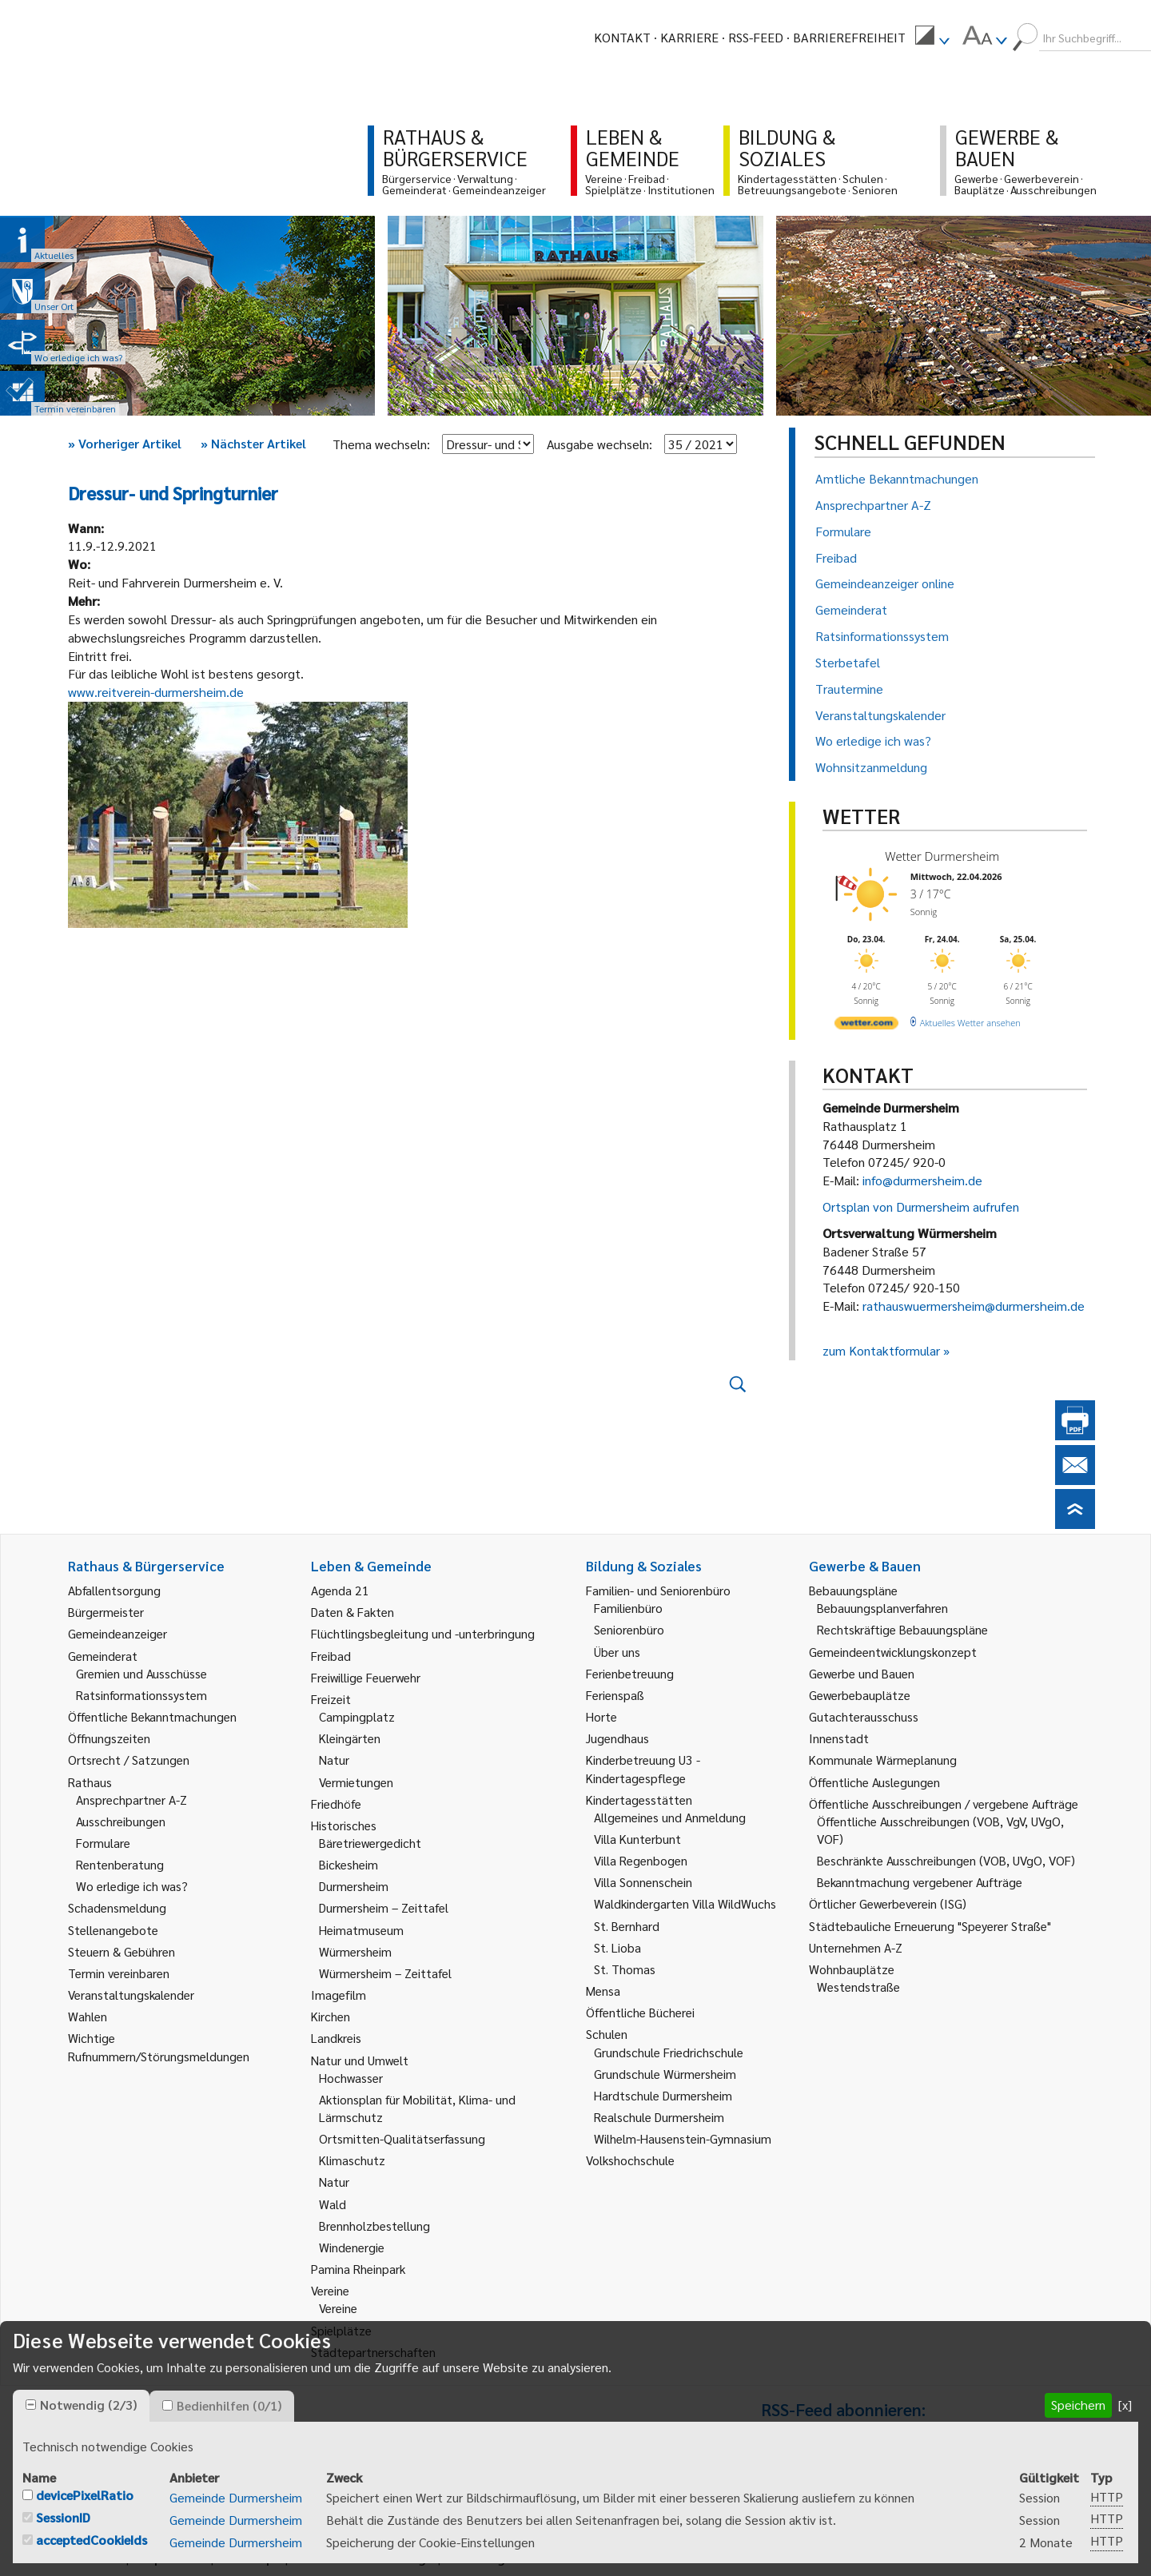 The image size is (1151, 2576). What do you see at coordinates (859, 1694) in the screenshot?
I see `Gewerbebauplätze [link]` at bounding box center [859, 1694].